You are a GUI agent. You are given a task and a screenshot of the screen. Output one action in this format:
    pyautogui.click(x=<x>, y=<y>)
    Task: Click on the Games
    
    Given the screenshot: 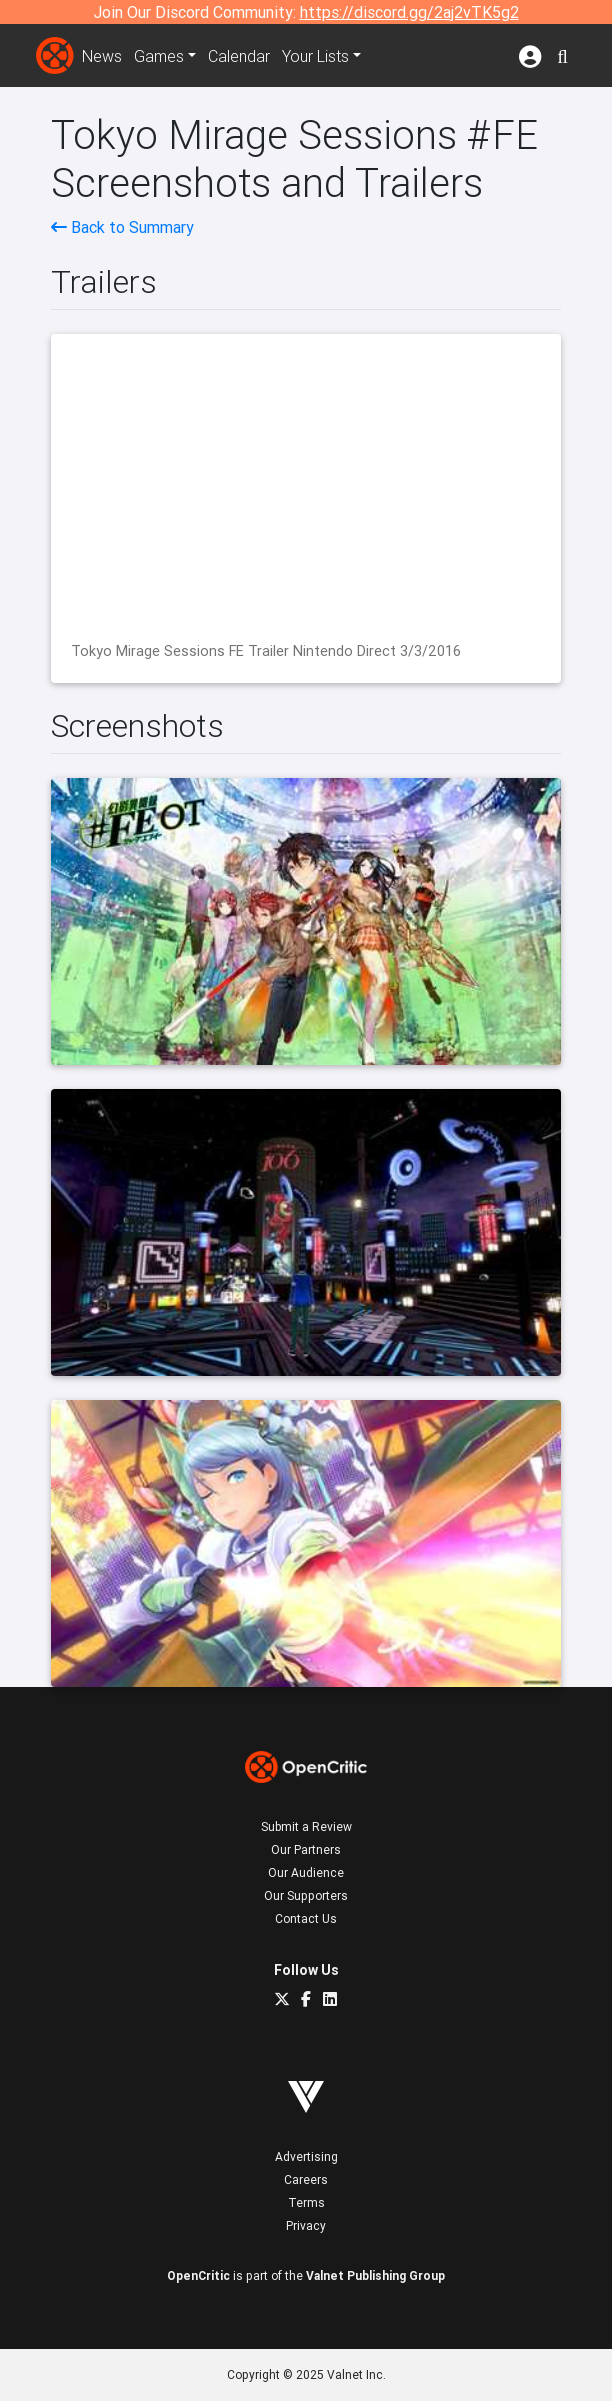 What is the action you would take?
    pyautogui.click(x=159, y=56)
    